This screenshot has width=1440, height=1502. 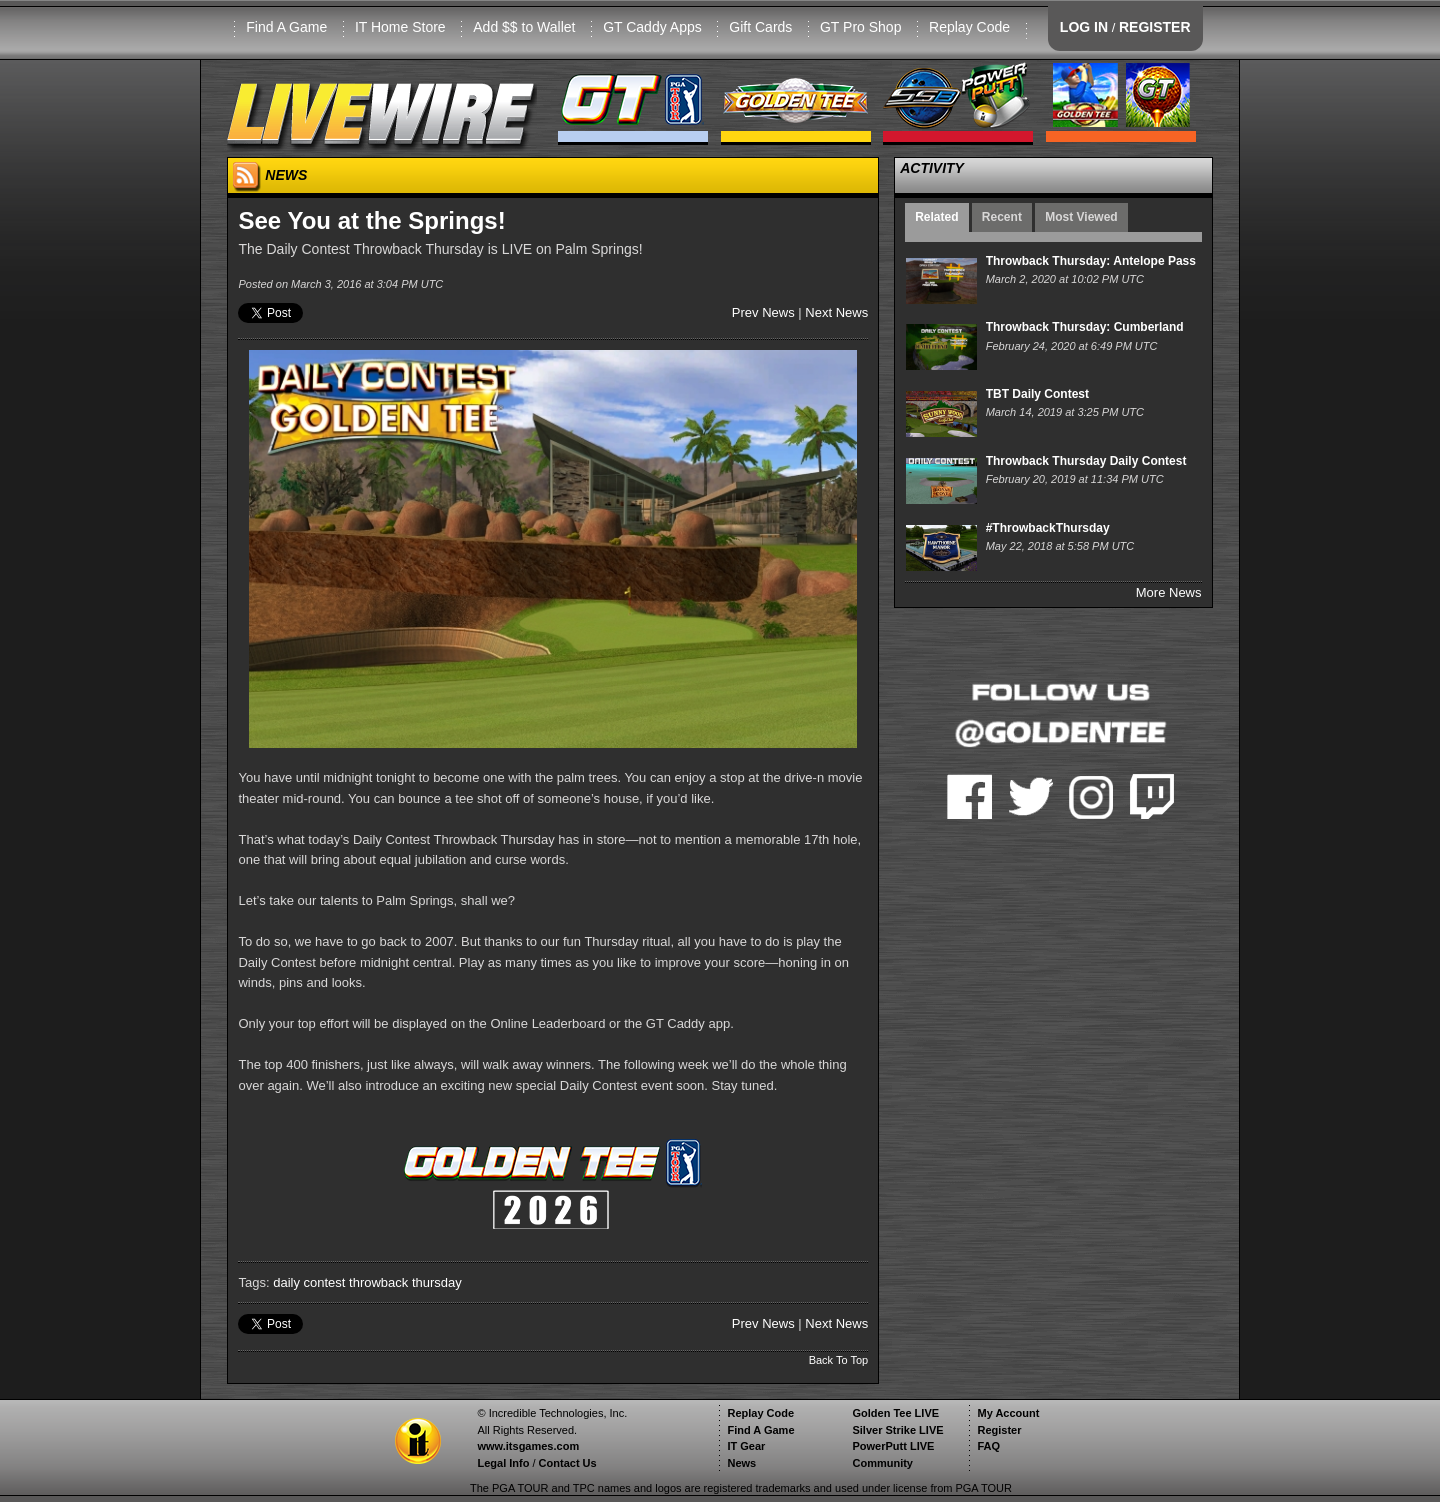 I want to click on Silver Strike LIVE, so click(x=897, y=1430).